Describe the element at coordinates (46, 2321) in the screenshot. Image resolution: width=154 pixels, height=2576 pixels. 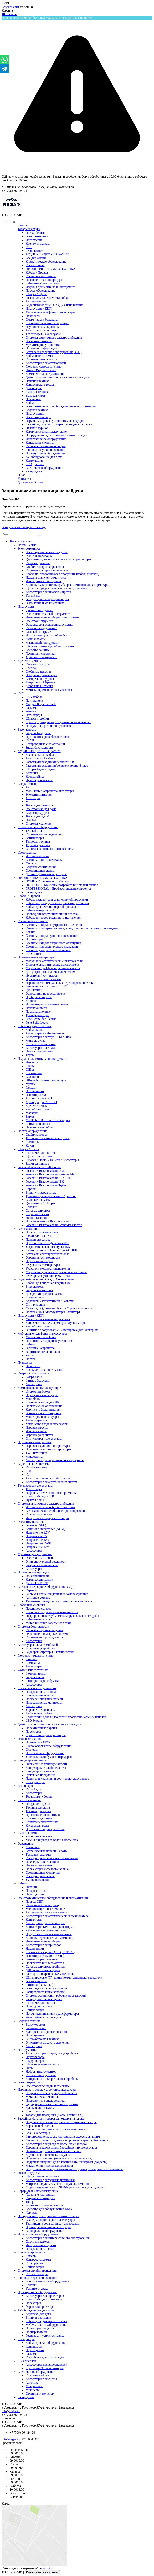
I see `Кабель для домашней техники` at that location.